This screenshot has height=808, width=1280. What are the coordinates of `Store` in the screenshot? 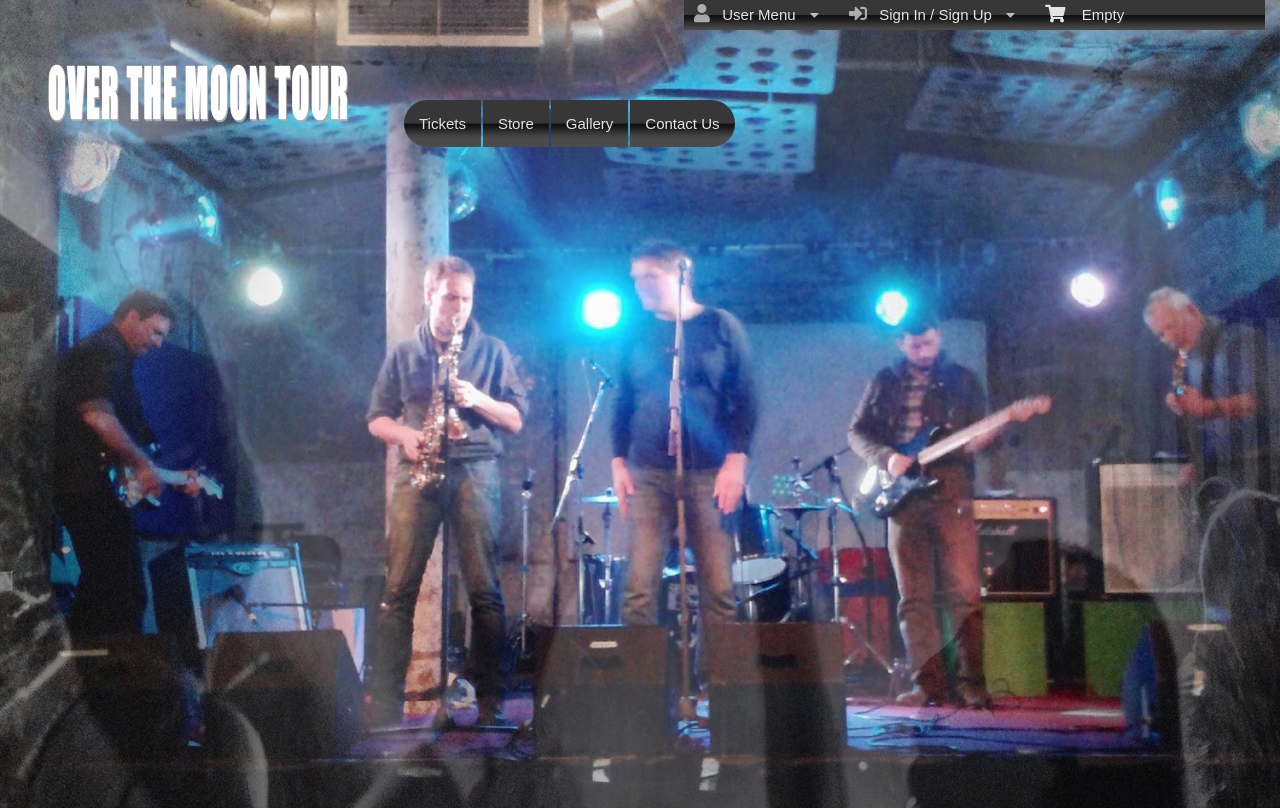 It's located at (516, 123).